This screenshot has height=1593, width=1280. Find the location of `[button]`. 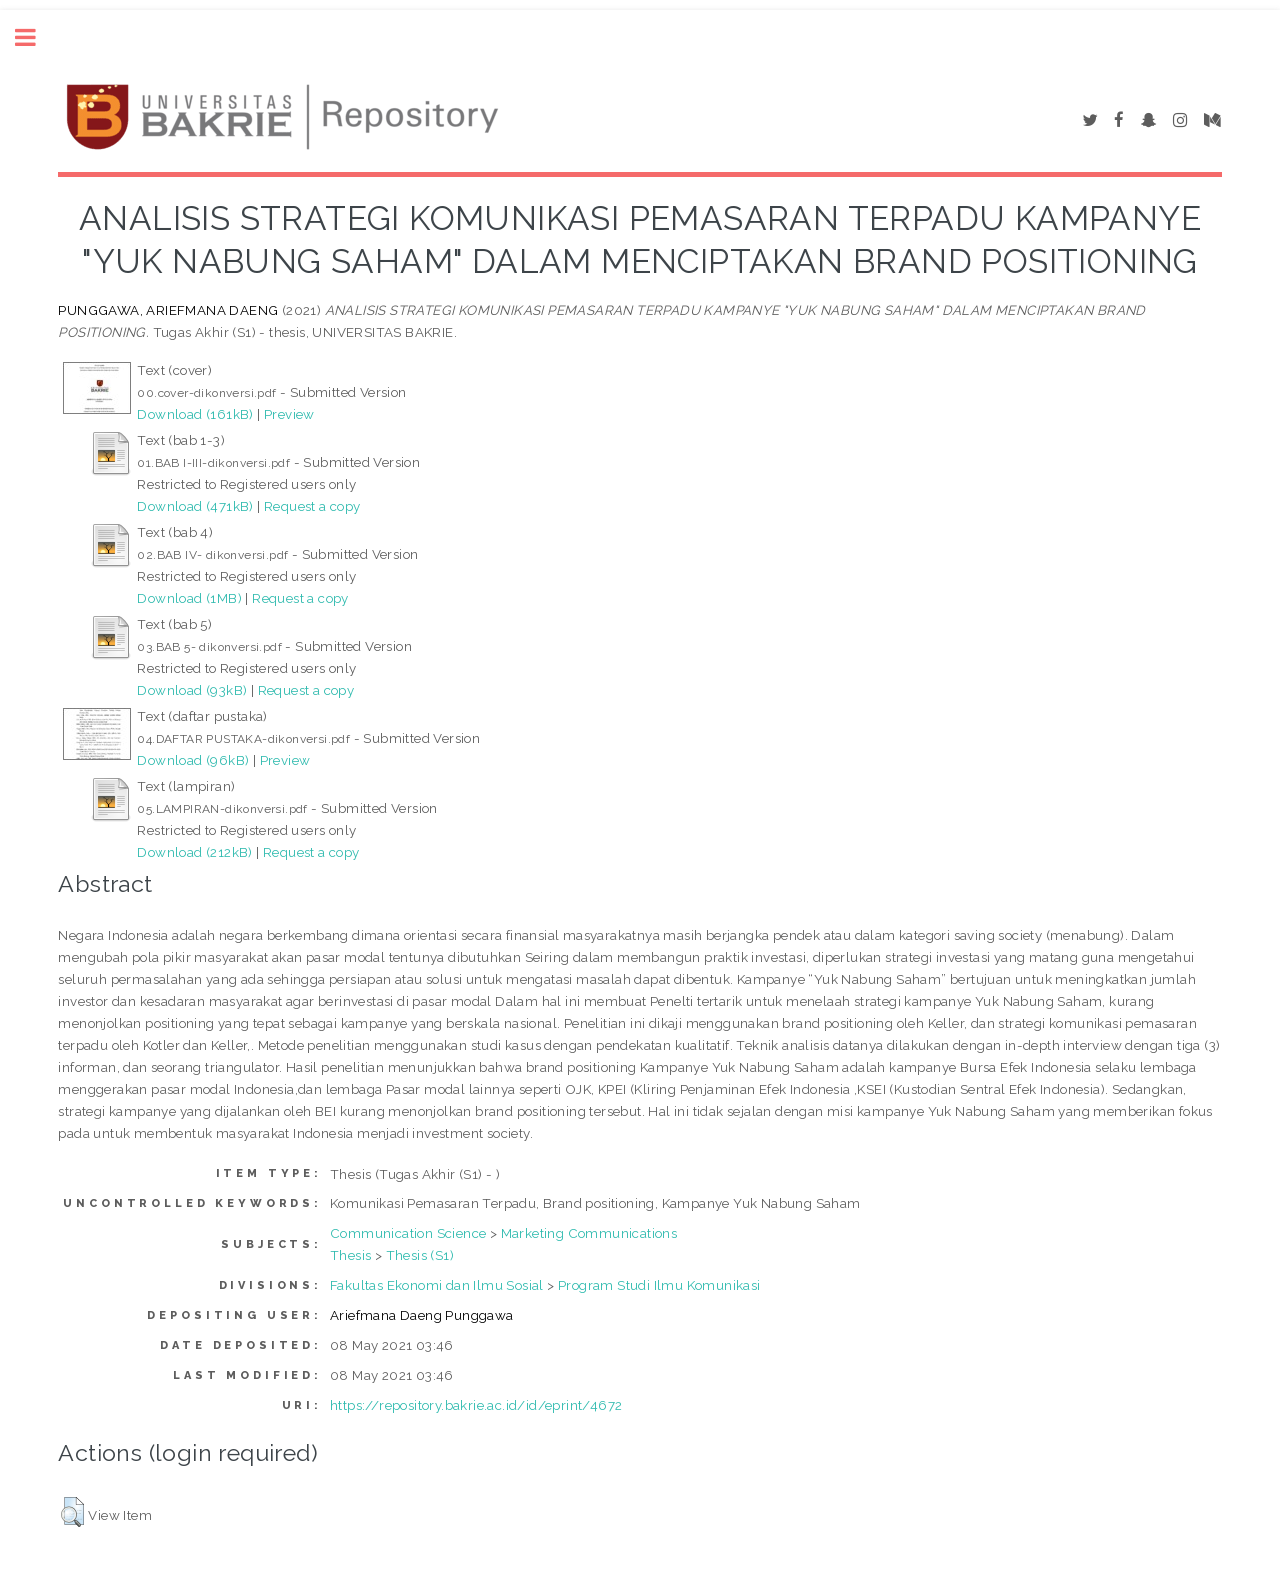

[button] is located at coordinates (72, 1512).